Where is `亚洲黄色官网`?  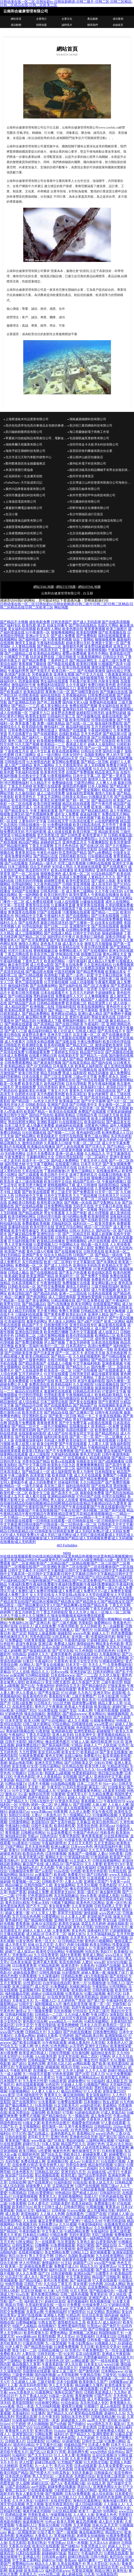 亚洲黄色官网 is located at coordinates (33, 2361).